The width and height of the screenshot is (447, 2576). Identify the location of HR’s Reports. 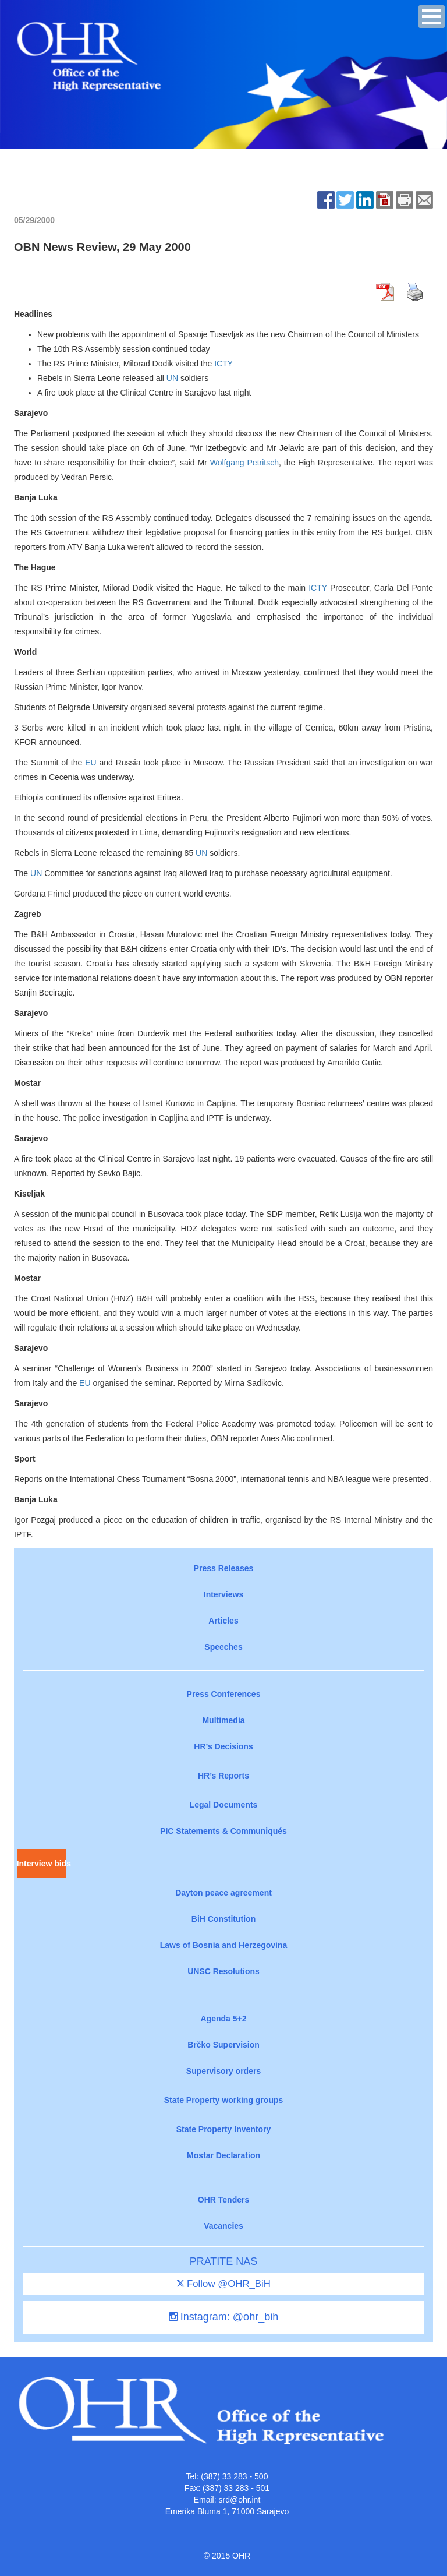
(223, 1775).